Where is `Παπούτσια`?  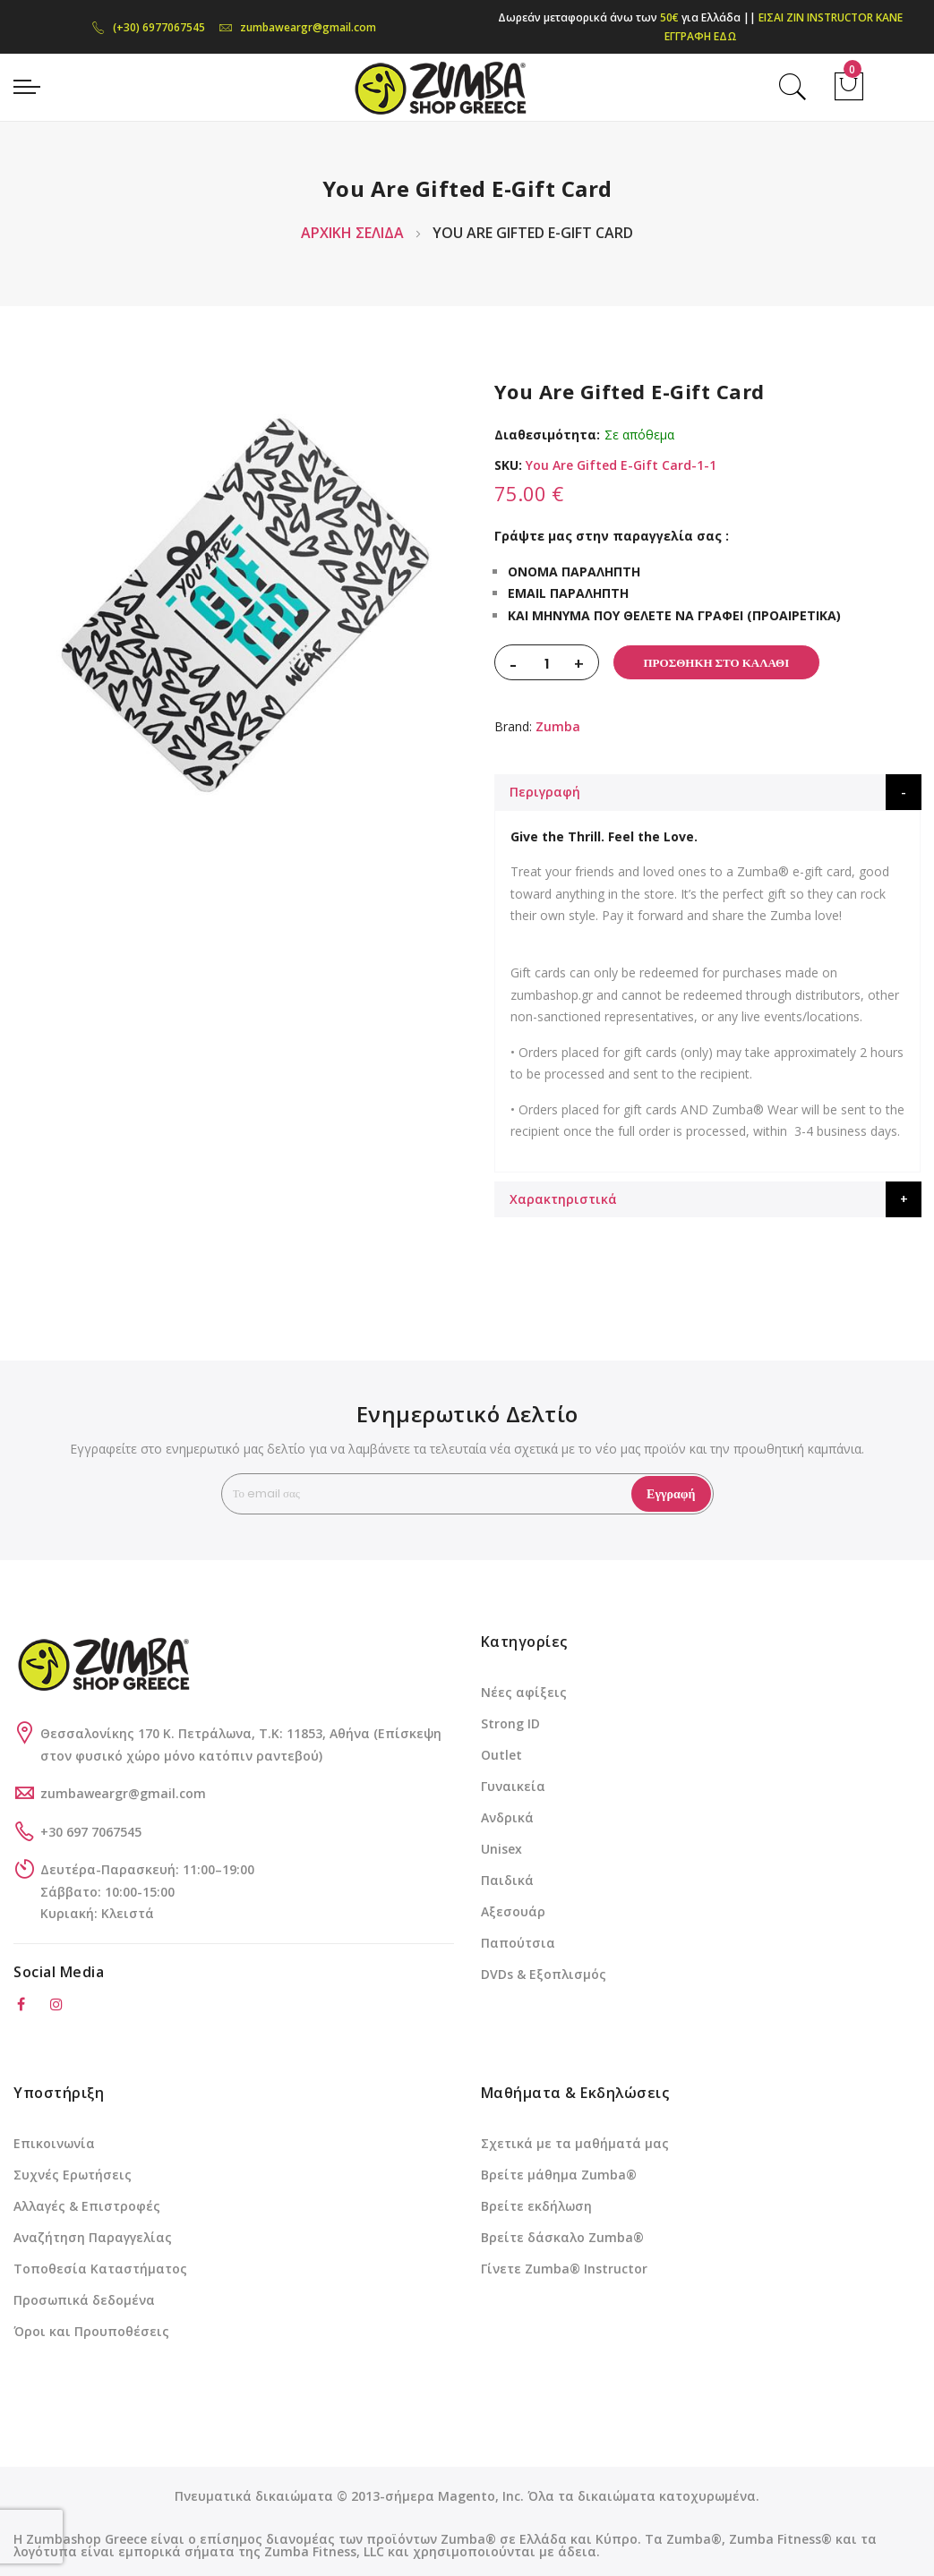
Παπούτσια is located at coordinates (518, 1942).